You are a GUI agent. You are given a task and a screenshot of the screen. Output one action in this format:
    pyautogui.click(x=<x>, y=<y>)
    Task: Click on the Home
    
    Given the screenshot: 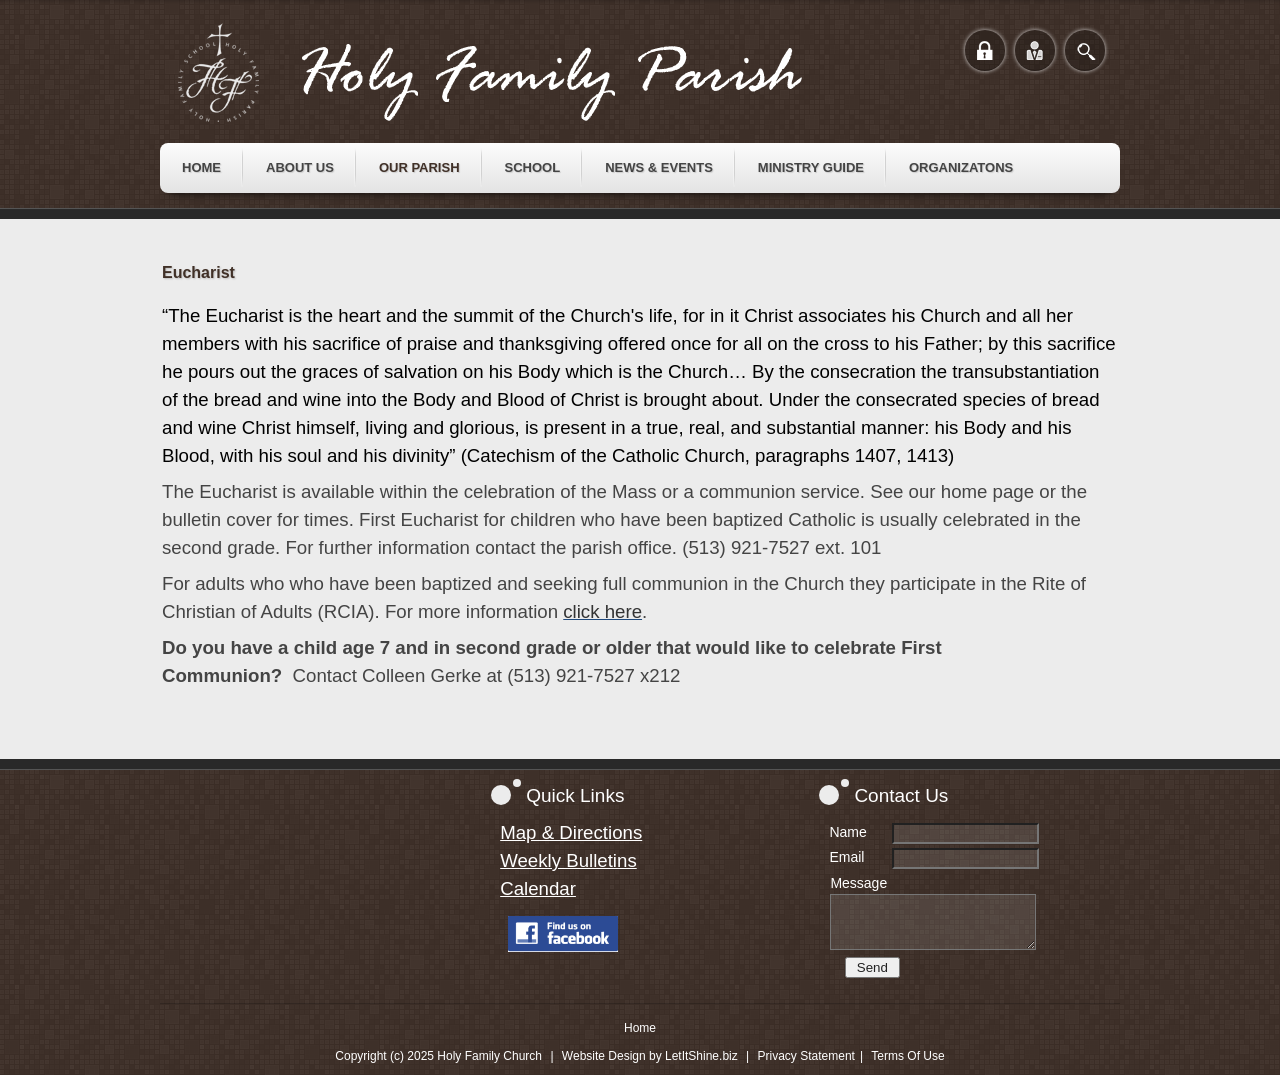 What is the action you would take?
    pyautogui.click(x=640, y=1028)
    